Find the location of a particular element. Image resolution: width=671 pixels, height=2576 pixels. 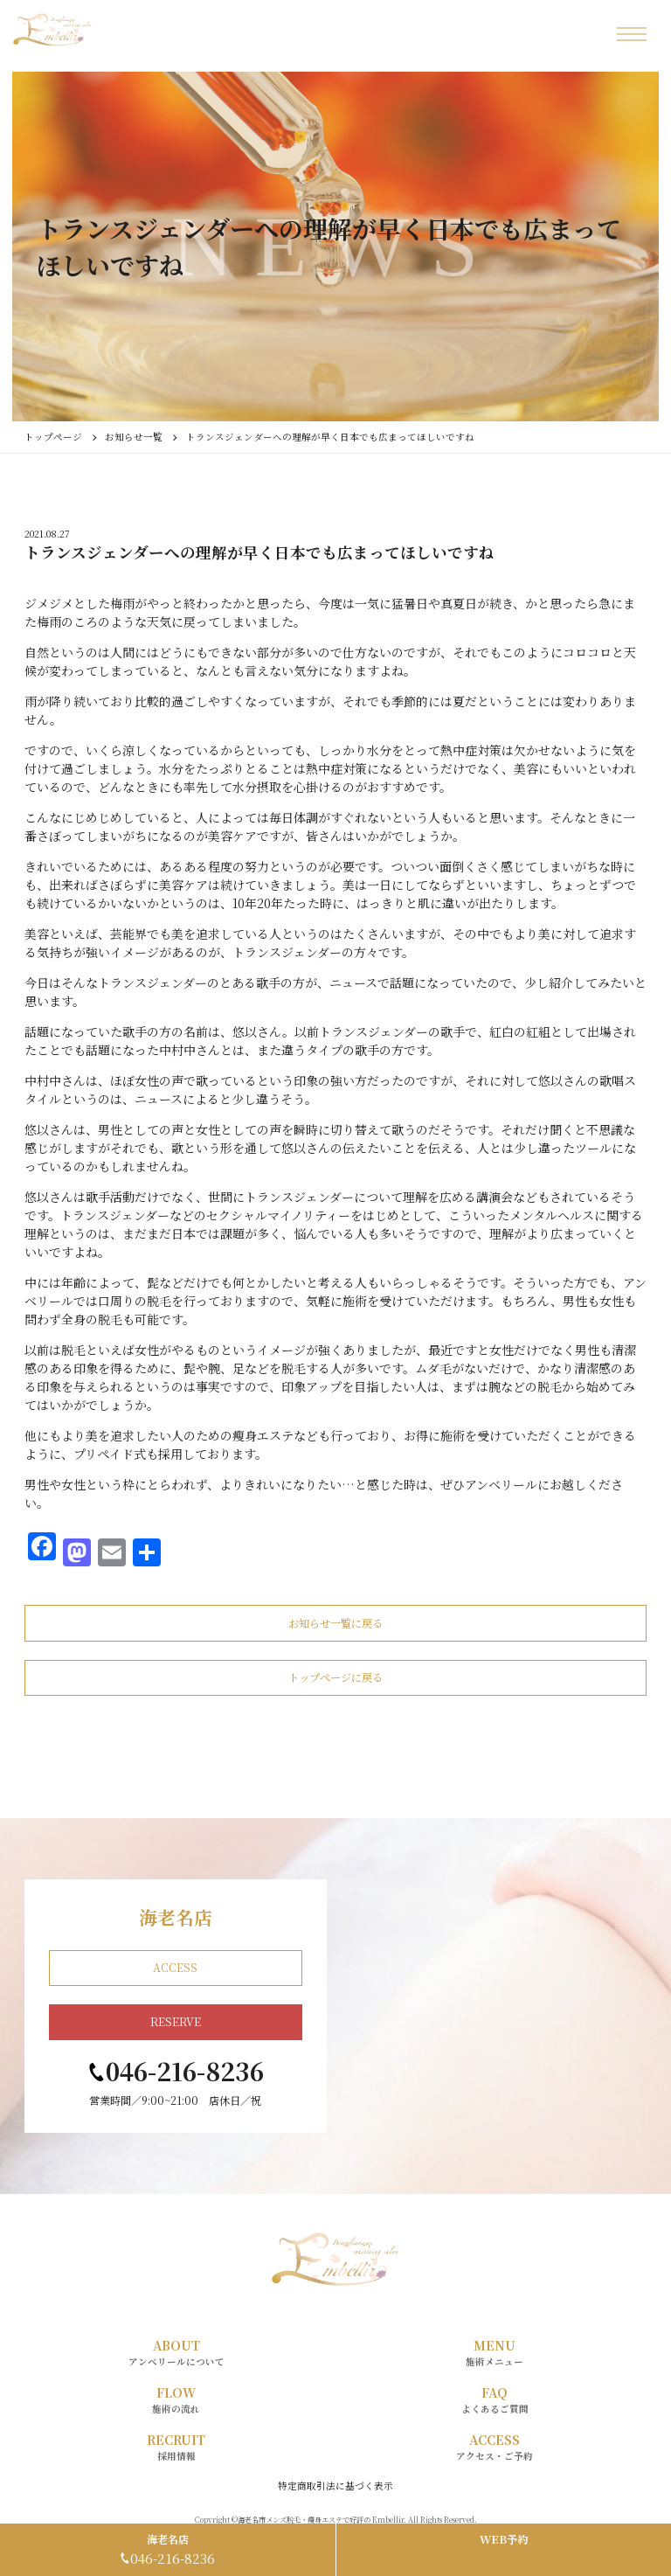

トップページ is located at coordinates (53, 436).